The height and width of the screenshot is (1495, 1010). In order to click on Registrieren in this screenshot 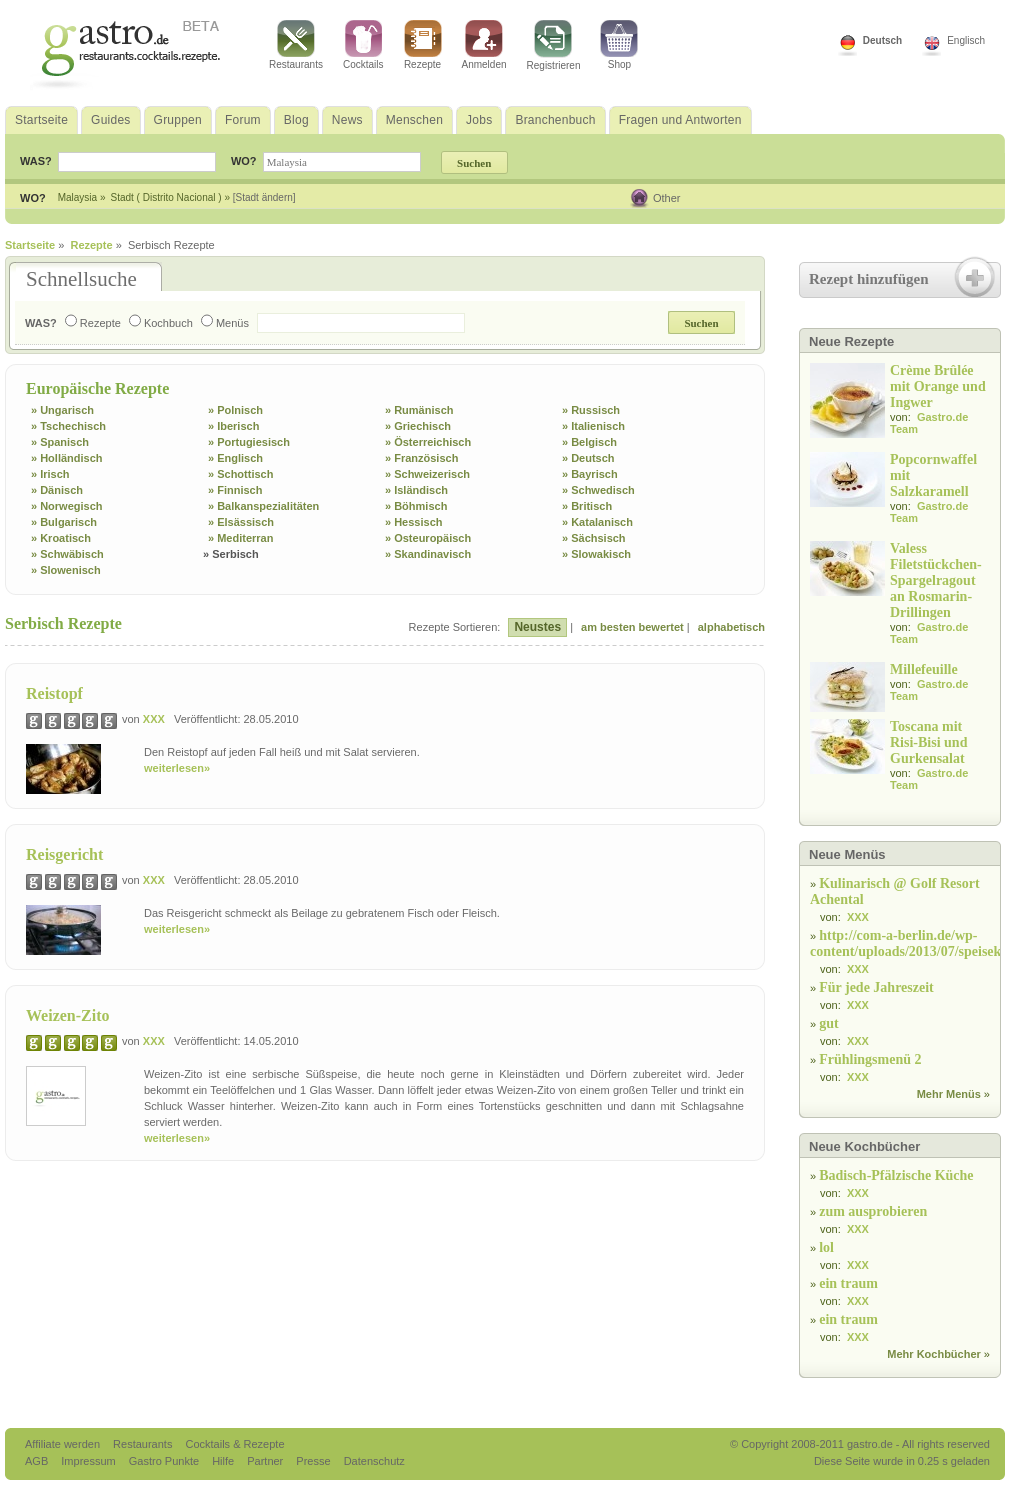, I will do `click(554, 45)`.